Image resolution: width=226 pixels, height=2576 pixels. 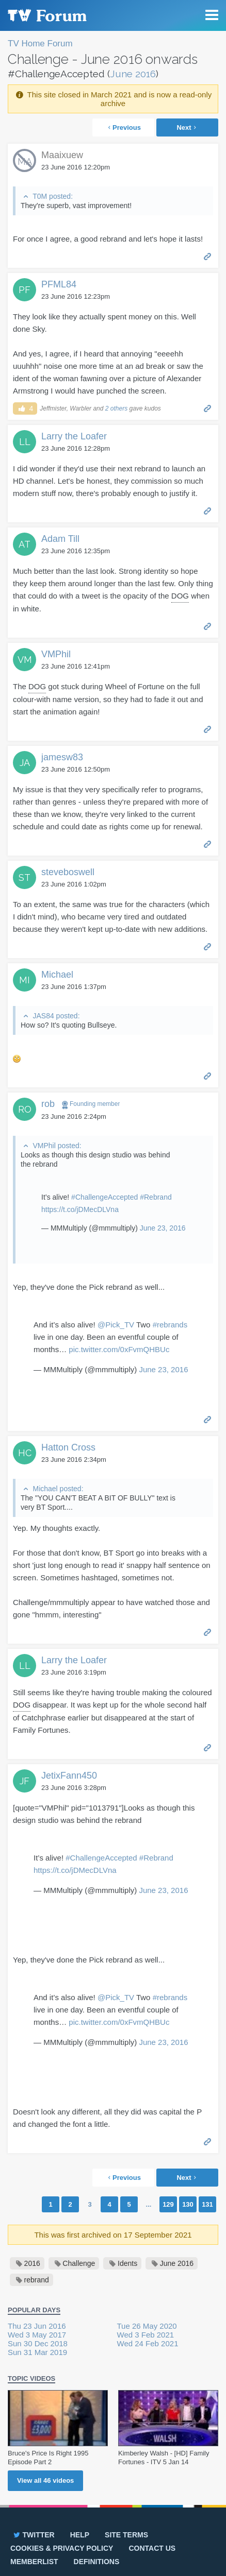 What do you see at coordinates (24, 441) in the screenshot?
I see `LL` at bounding box center [24, 441].